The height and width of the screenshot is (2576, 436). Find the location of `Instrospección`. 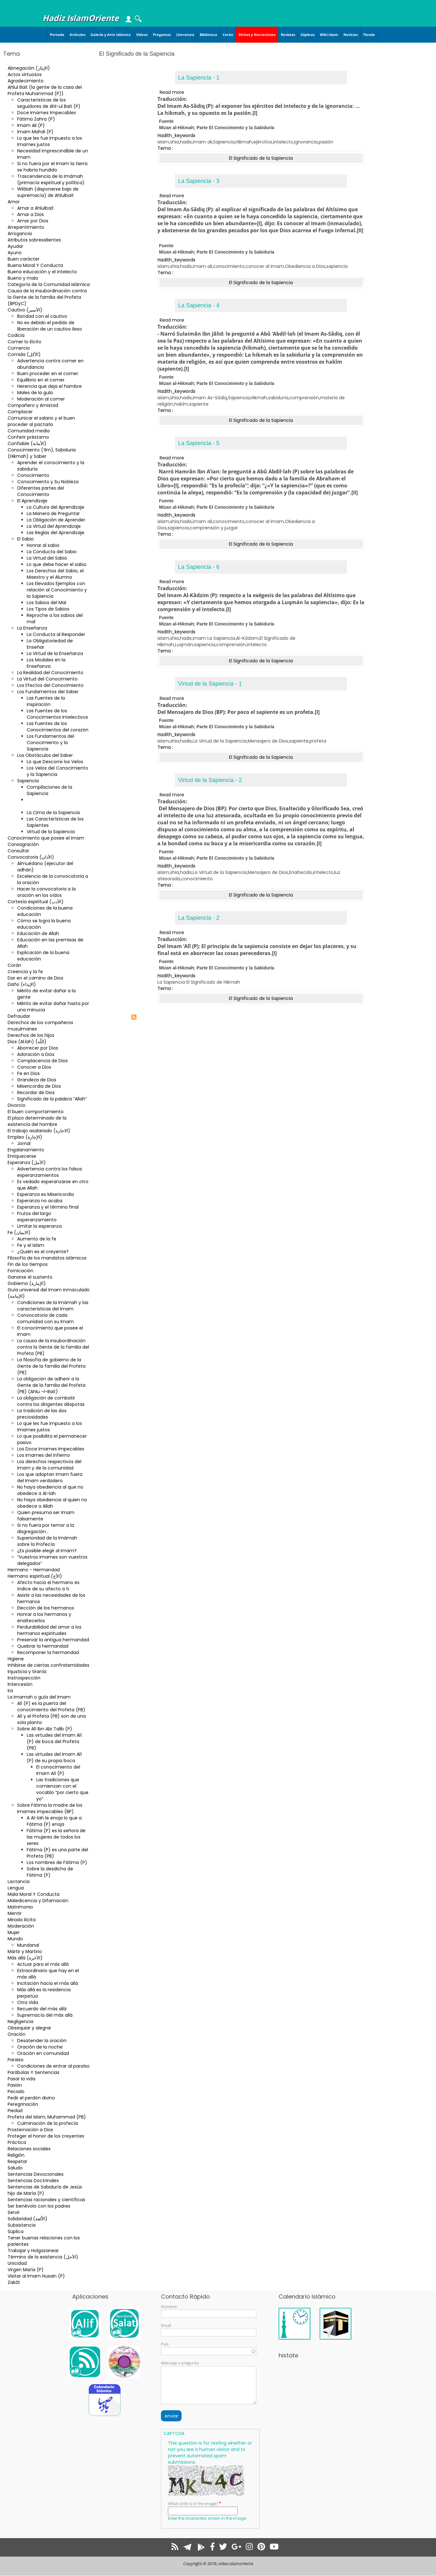

Instrospección is located at coordinates (24, 1678).